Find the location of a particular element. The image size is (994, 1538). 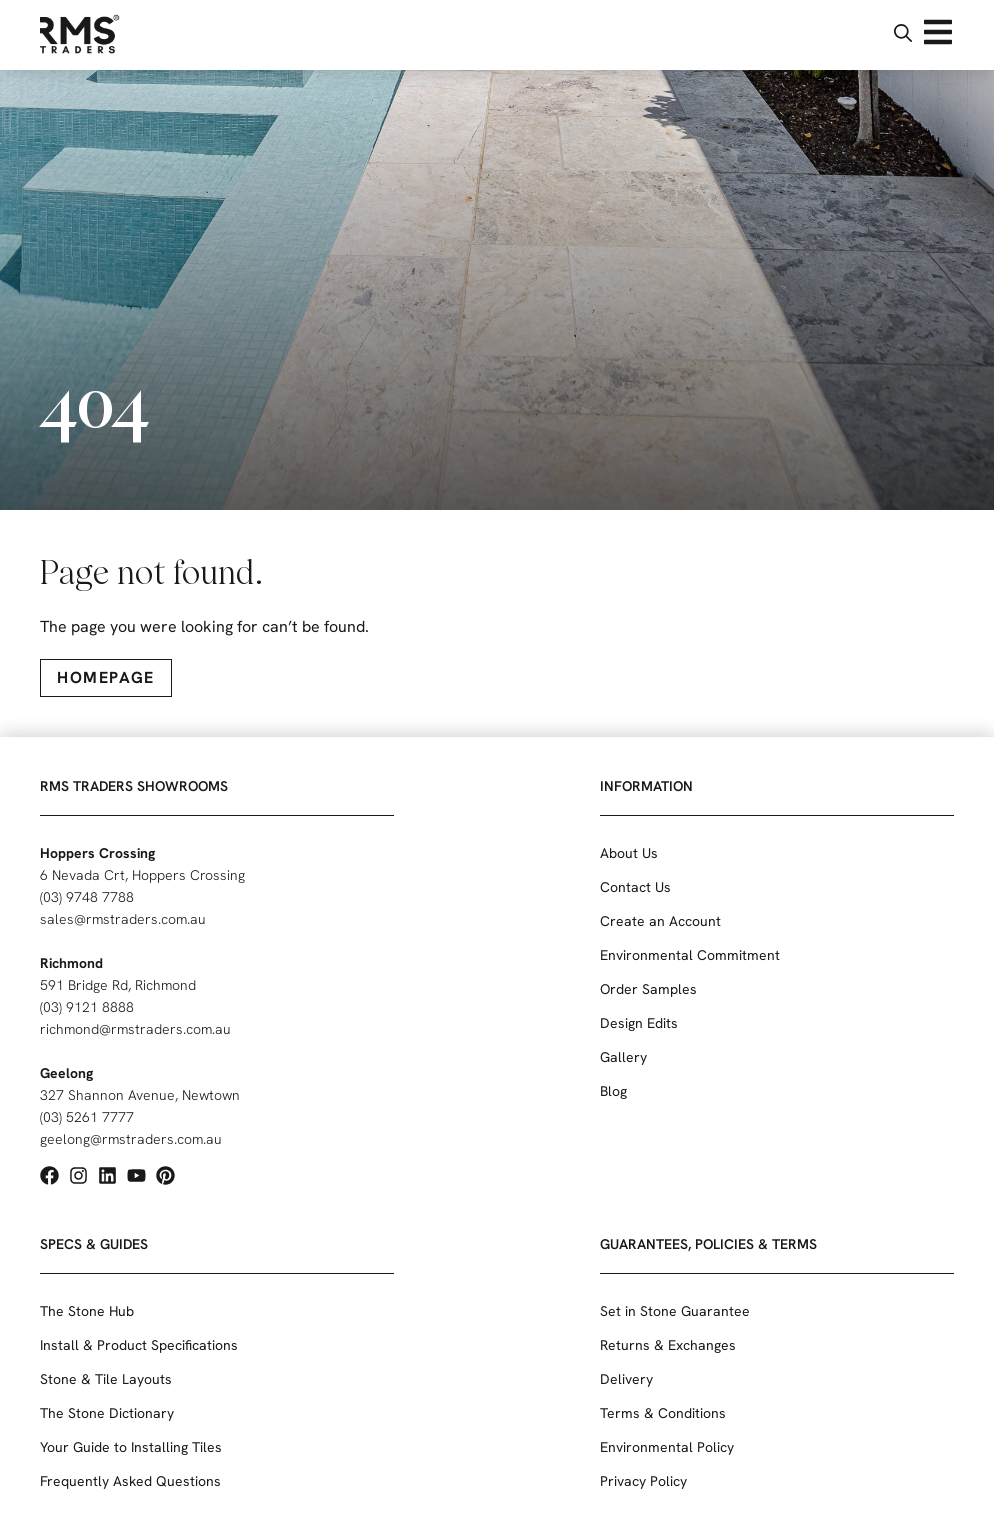

Returns & Exchanges is located at coordinates (668, 1345).